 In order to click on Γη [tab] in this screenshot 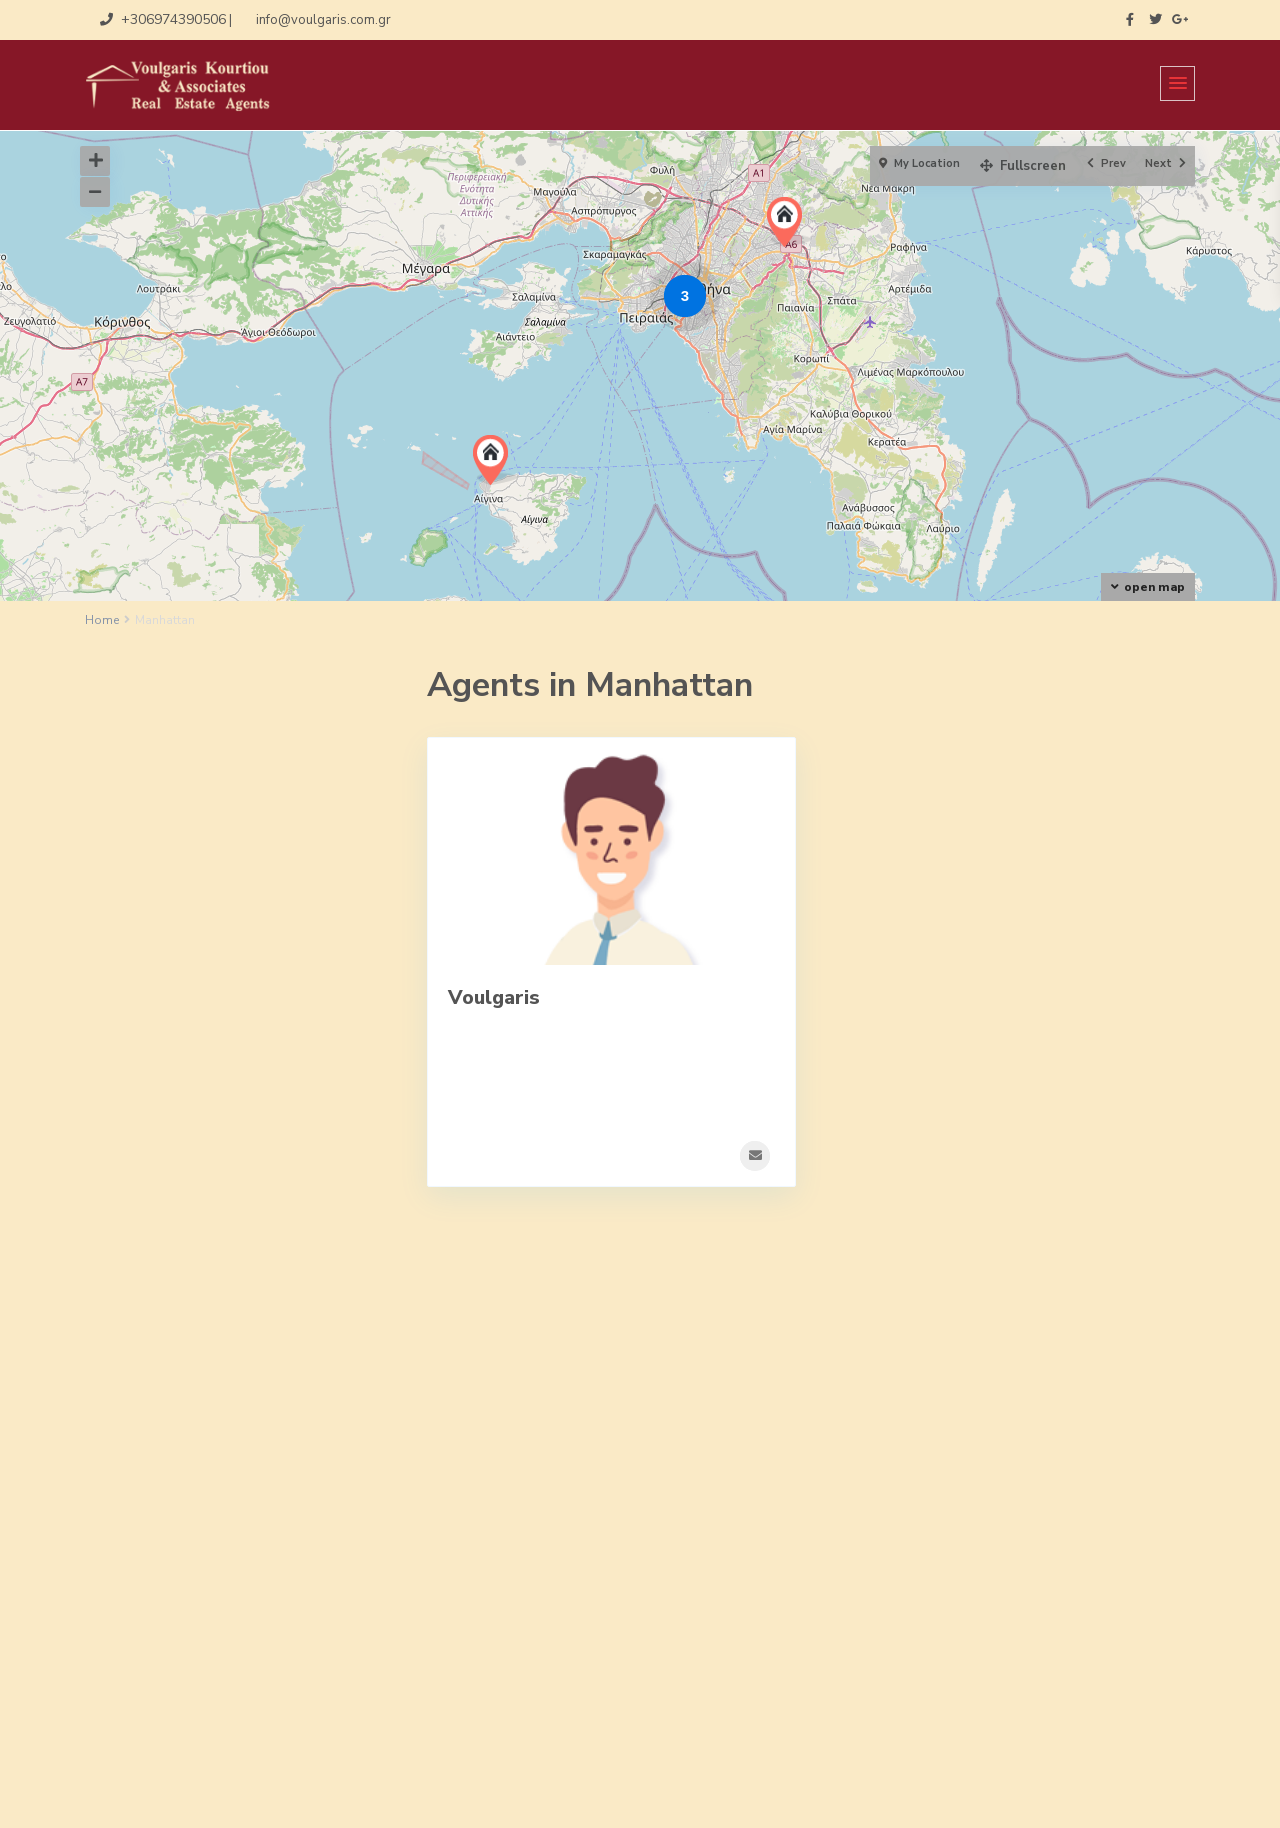, I will do `click(135, 752)`.